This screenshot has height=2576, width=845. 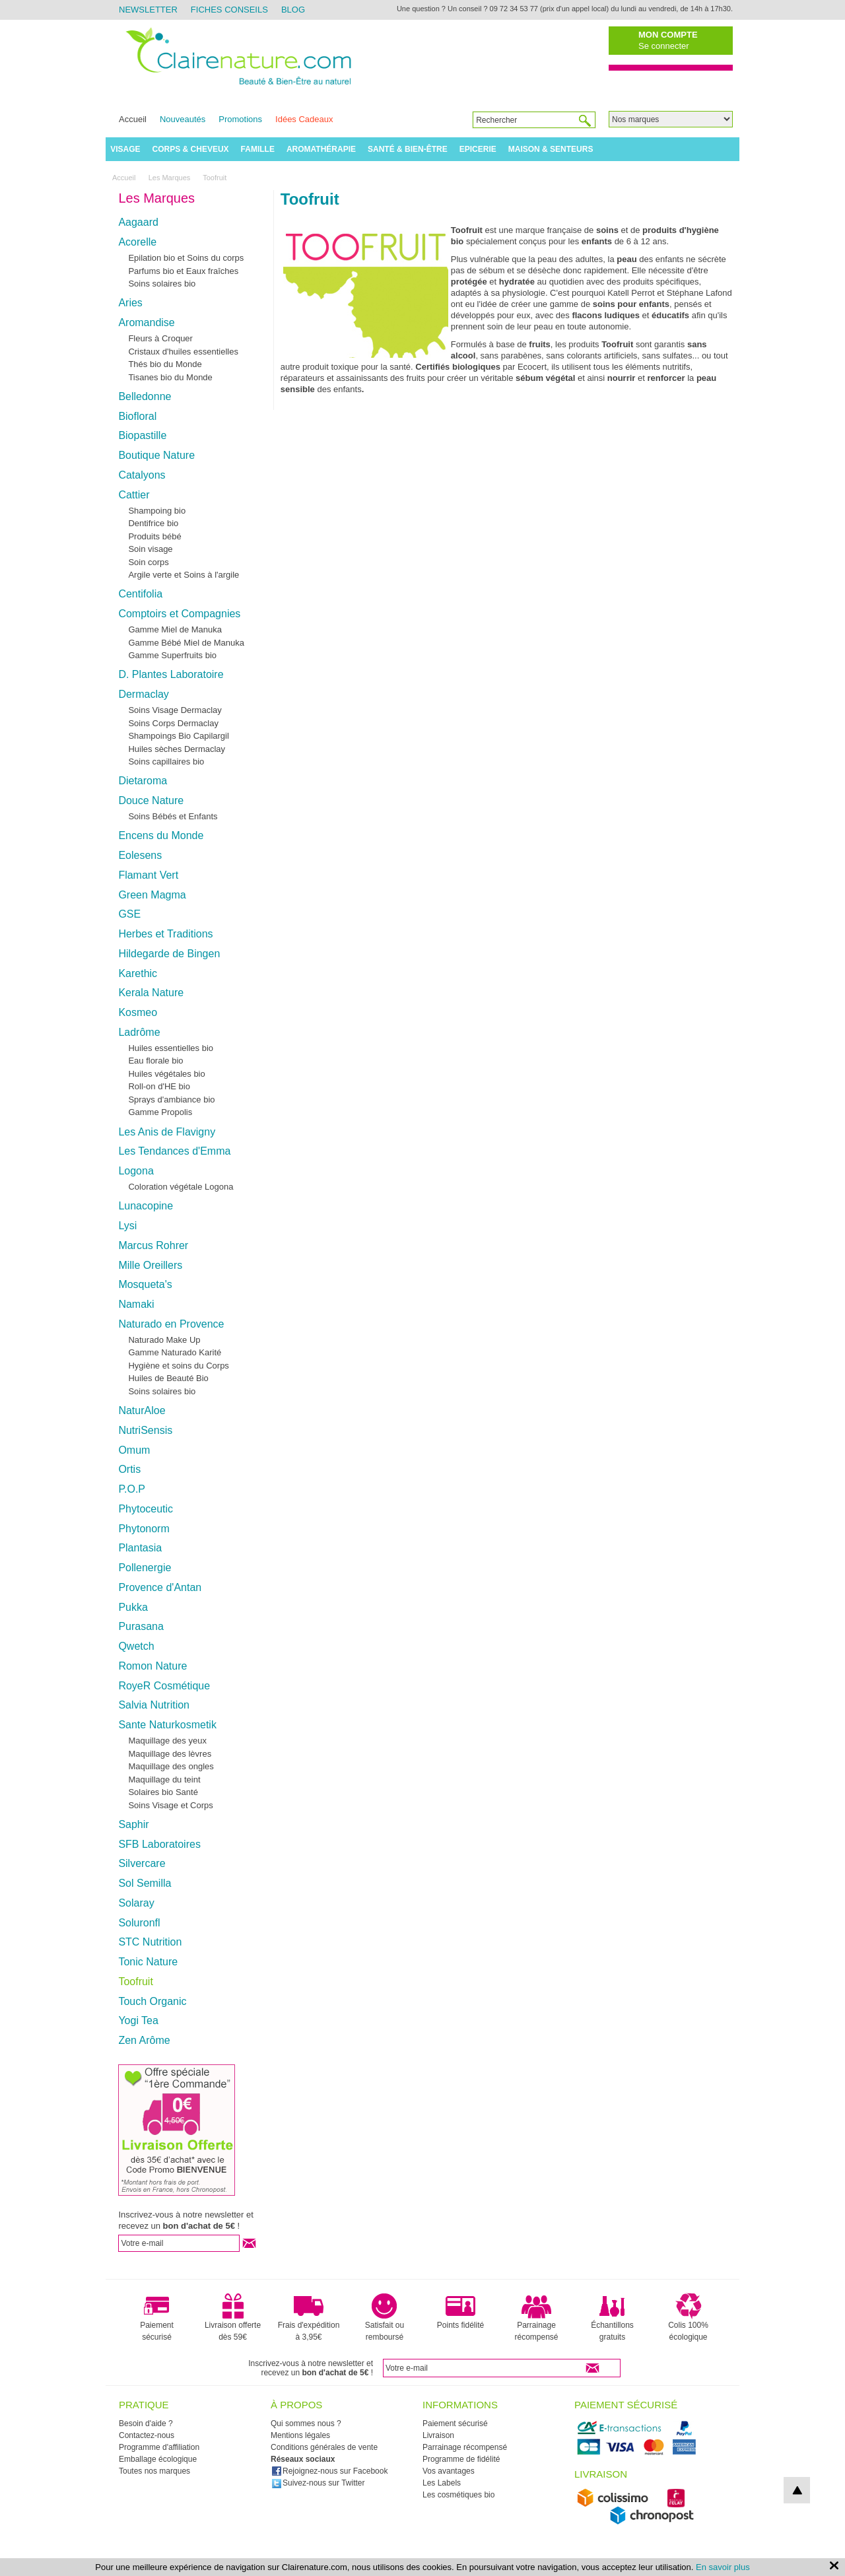 I want to click on Corps & Cheveux, so click(x=190, y=149).